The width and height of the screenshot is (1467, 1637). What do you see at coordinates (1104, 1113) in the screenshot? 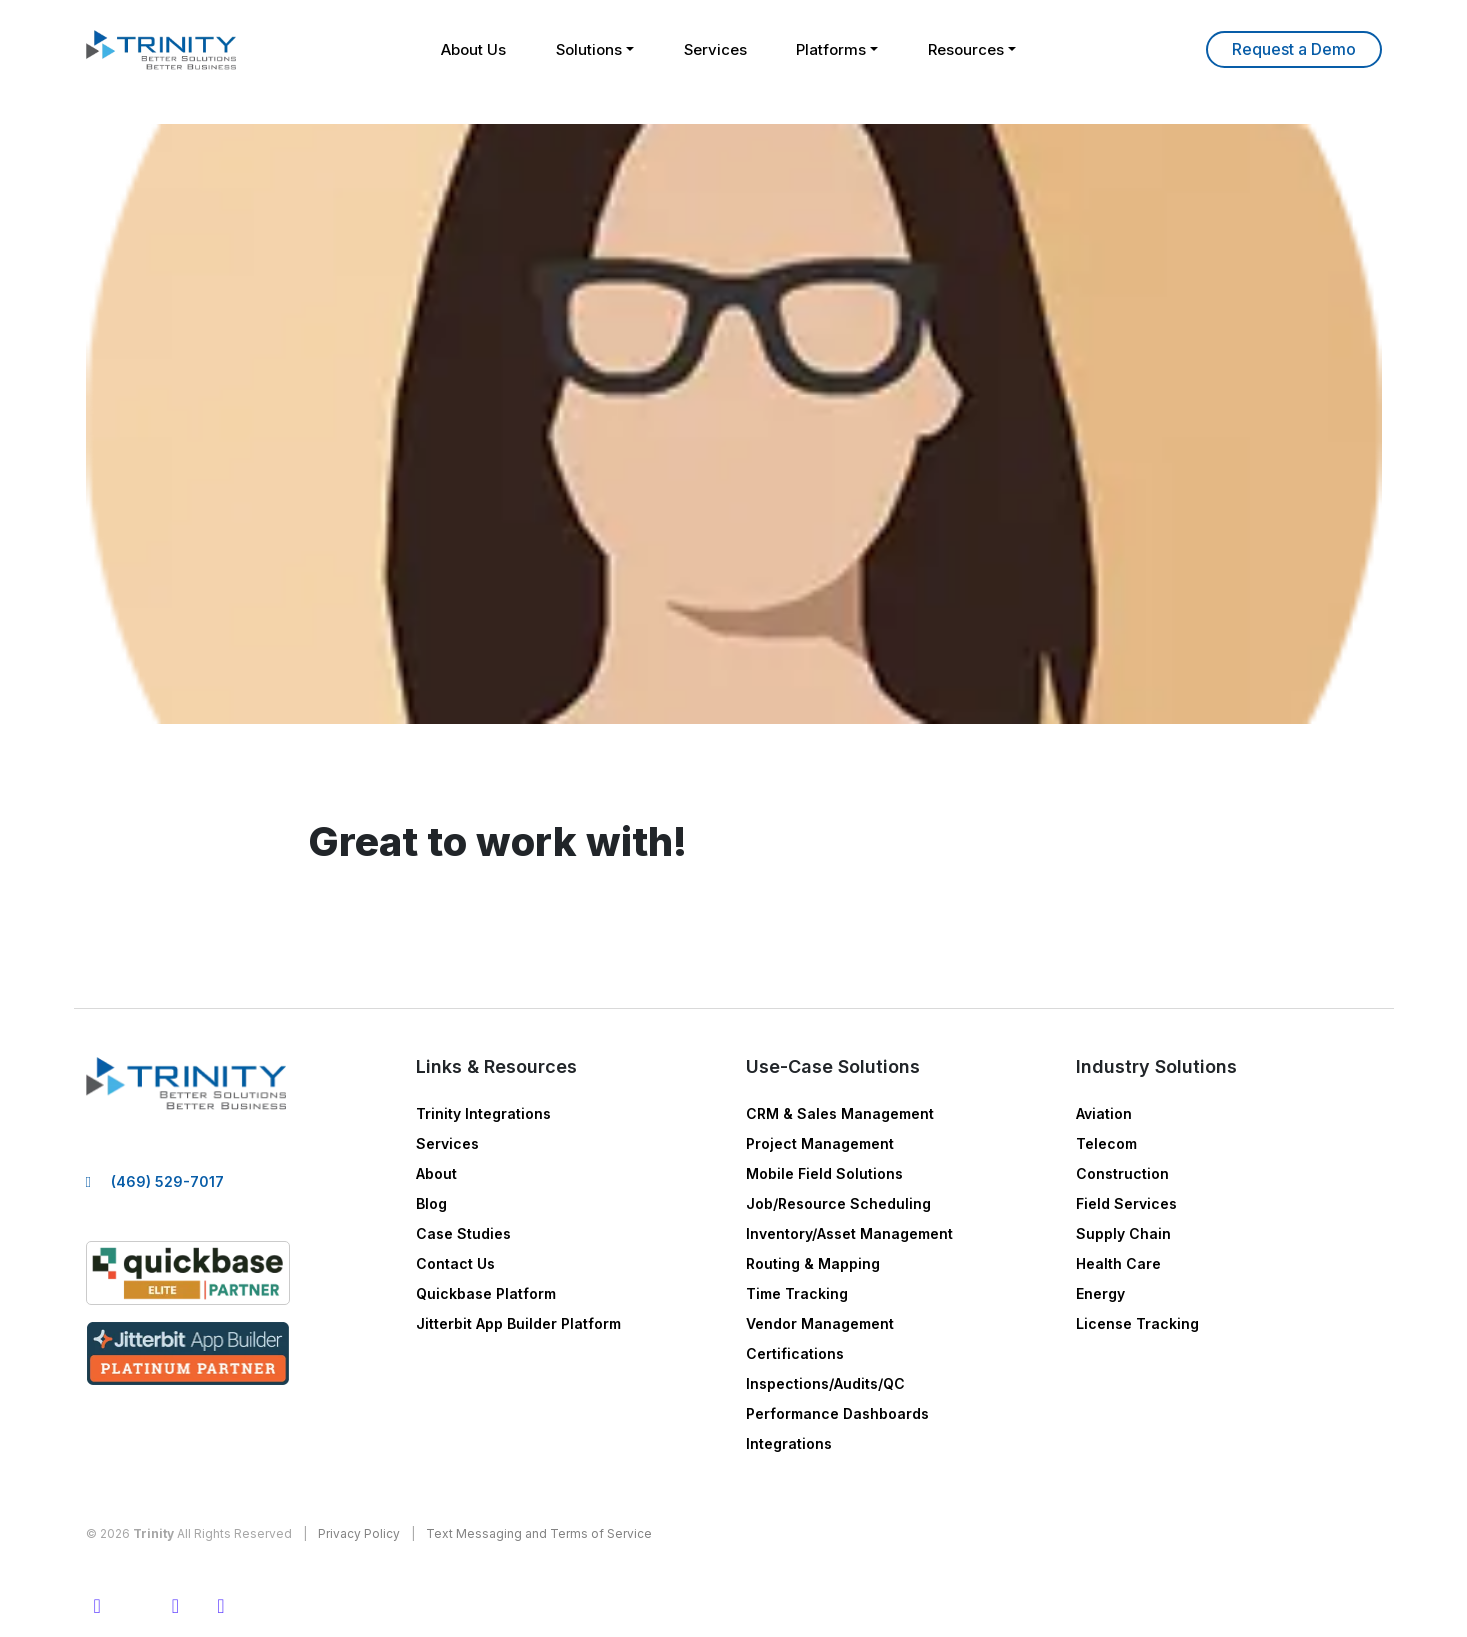
I see `Aviation` at bounding box center [1104, 1113].